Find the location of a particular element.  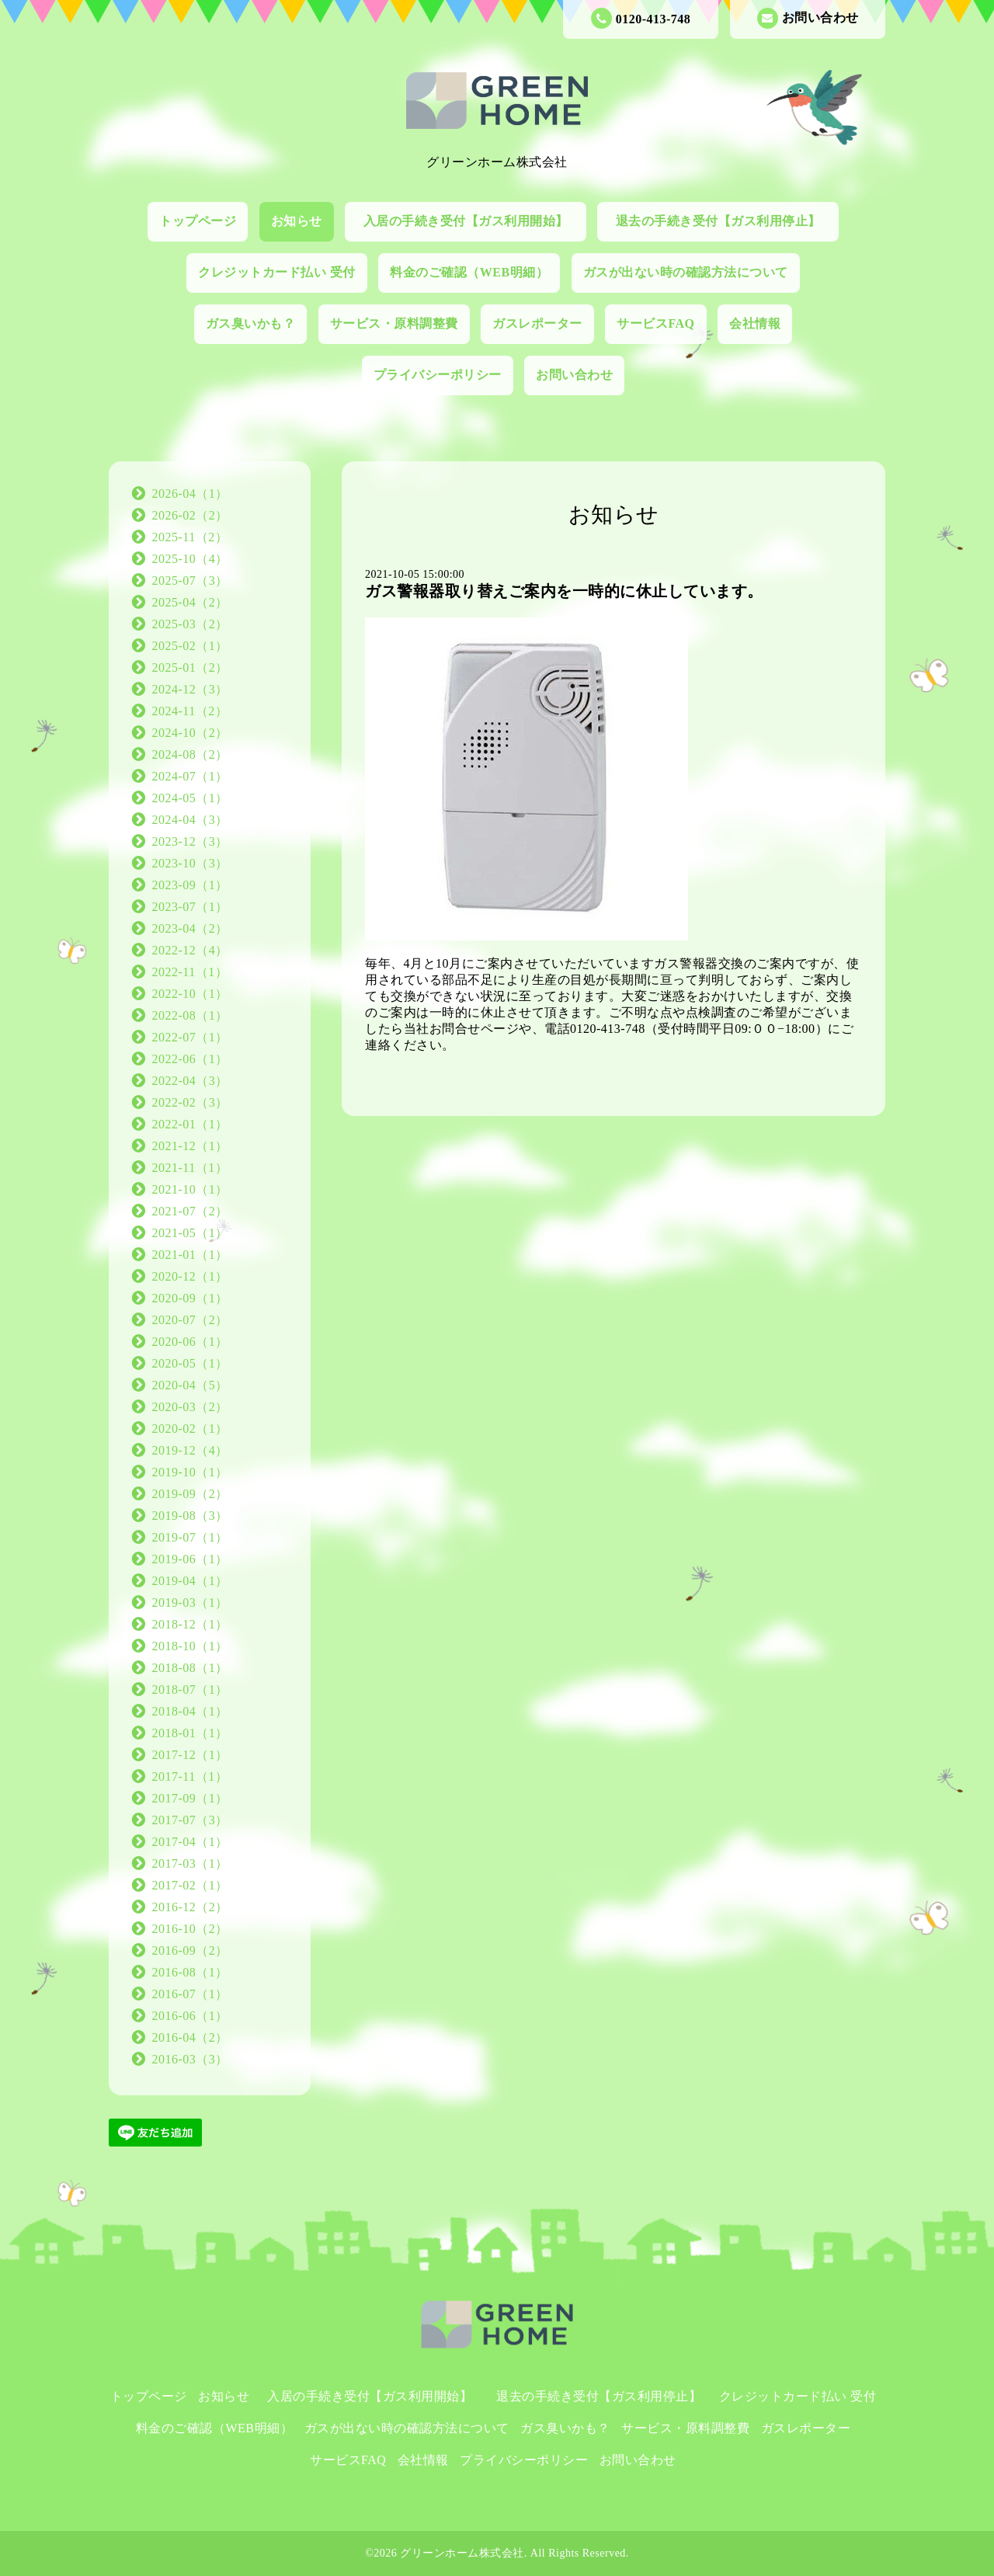

2021-07（2） is located at coordinates (190, 1211).